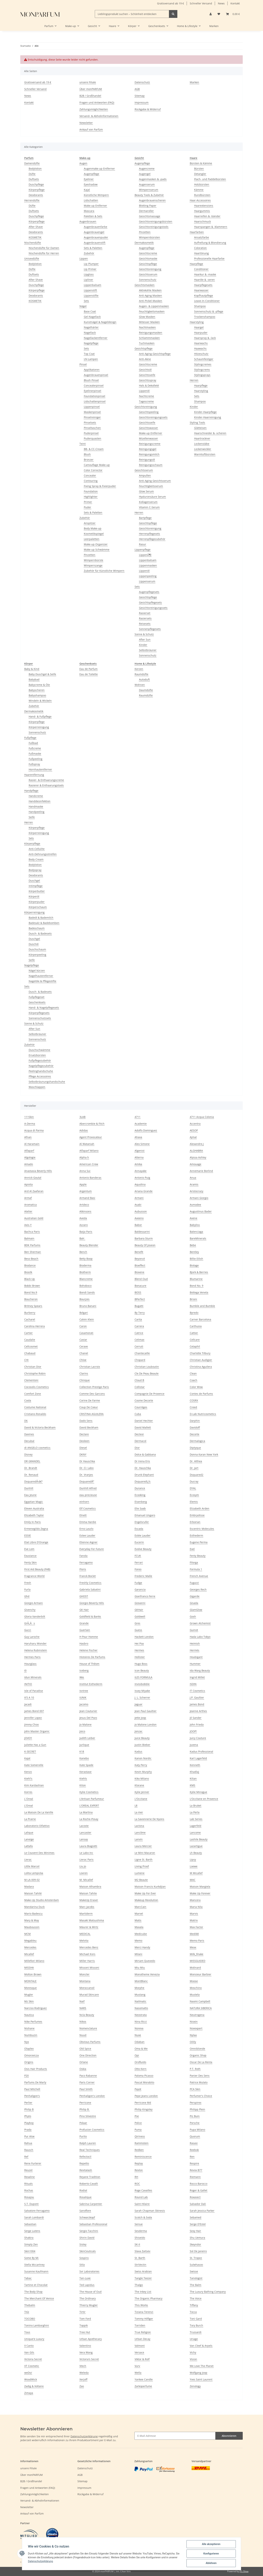  Describe the element at coordinates (205, 412) in the screenshot. I see `Kinder-Haarpflege` at that location.